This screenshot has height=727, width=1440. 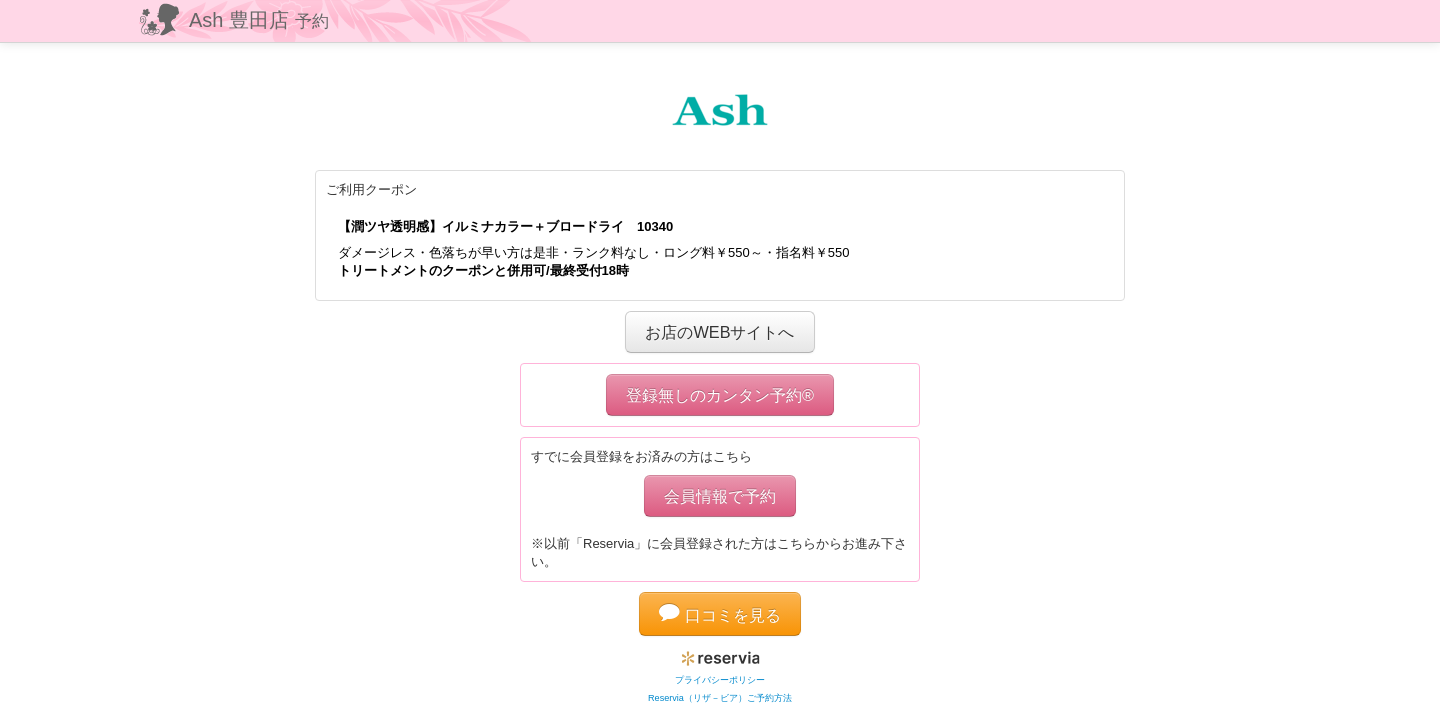 What do you see at coordinates (720, 680) in the screenshot?
I see `プライバシーポリシー` at bounding box center [720, 680].